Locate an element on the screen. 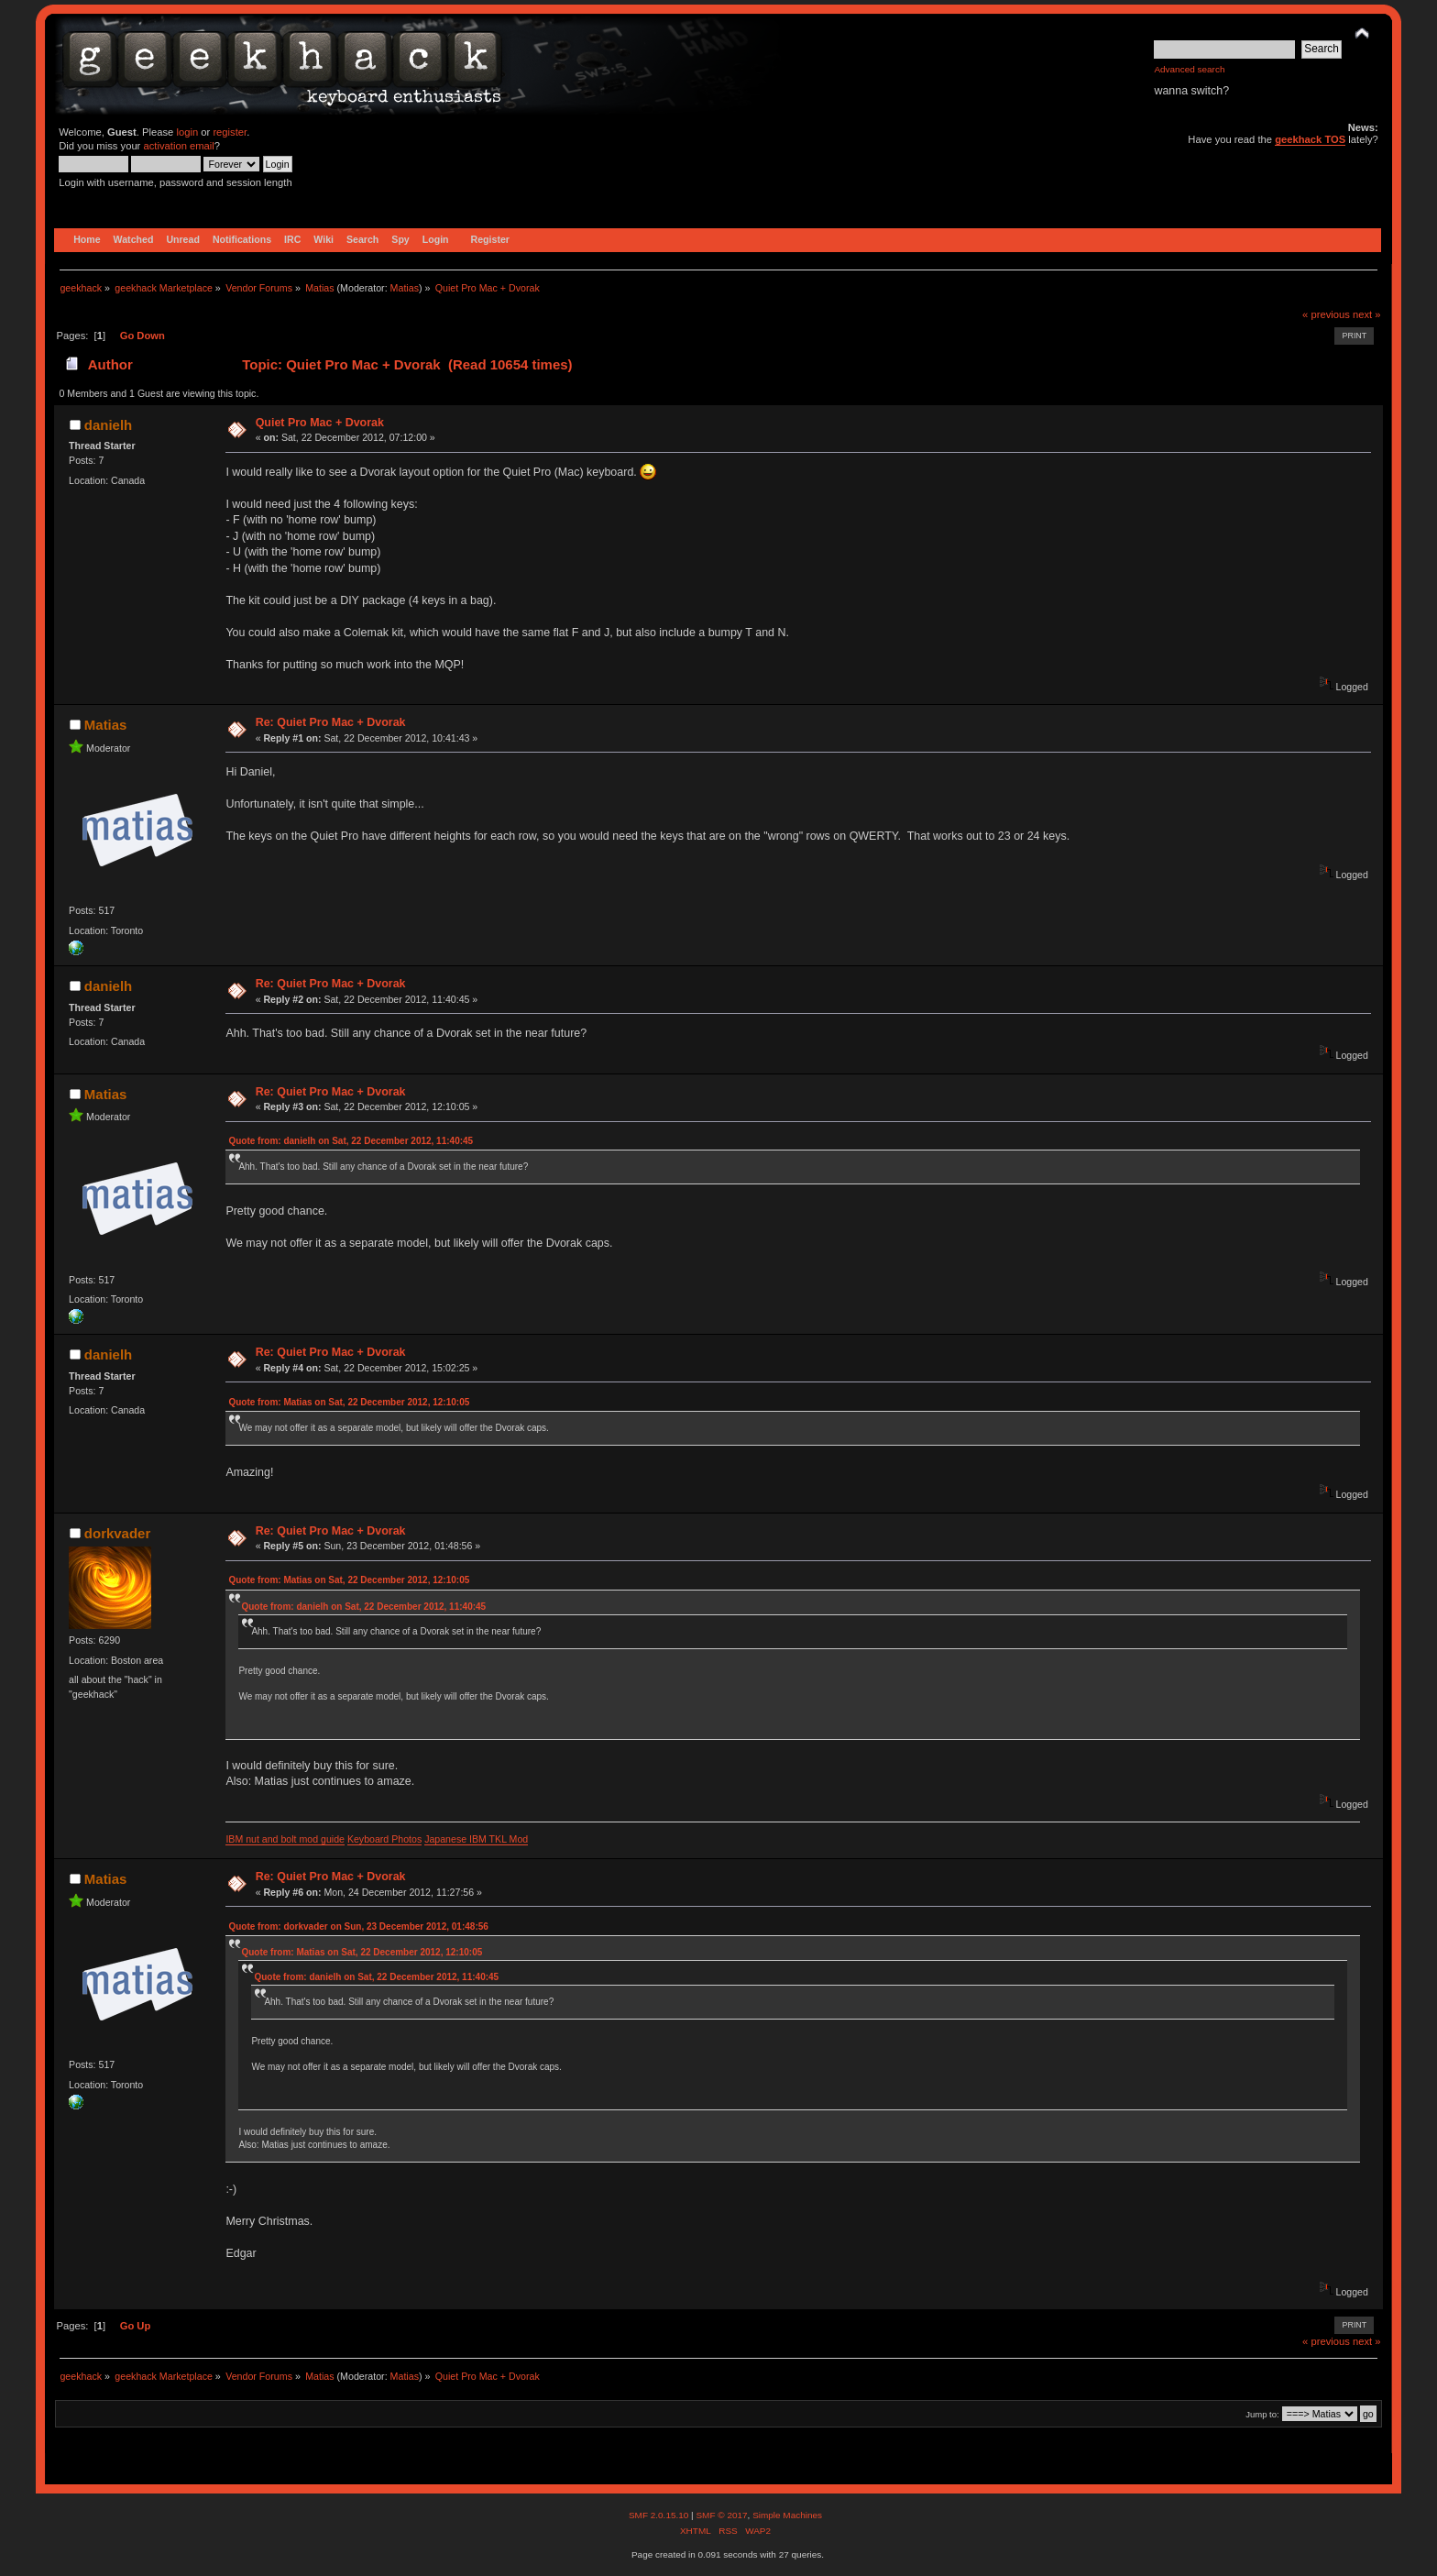  Quote from: dorkvader on Sun, 23 December 2012, 01:48:56 is located at coordinates (358, 1926).